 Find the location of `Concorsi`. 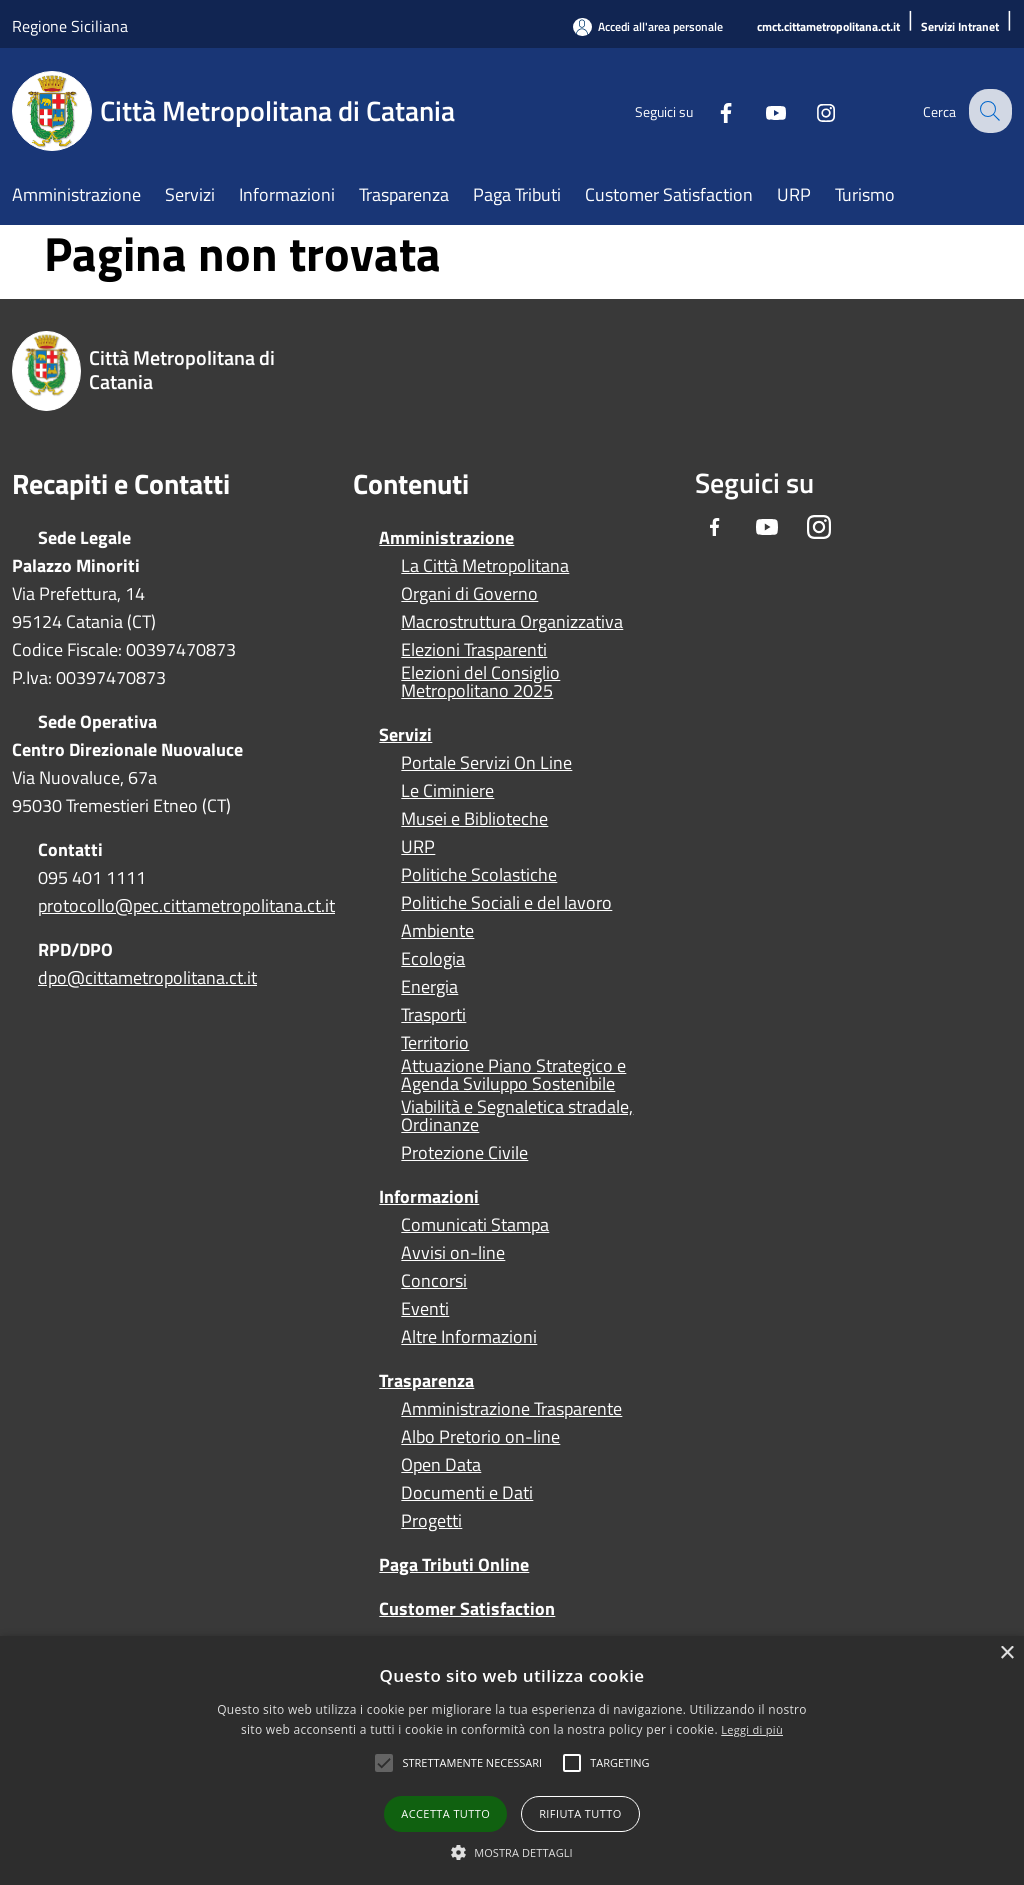

Concorsi is located at coordinates (434, 1281).